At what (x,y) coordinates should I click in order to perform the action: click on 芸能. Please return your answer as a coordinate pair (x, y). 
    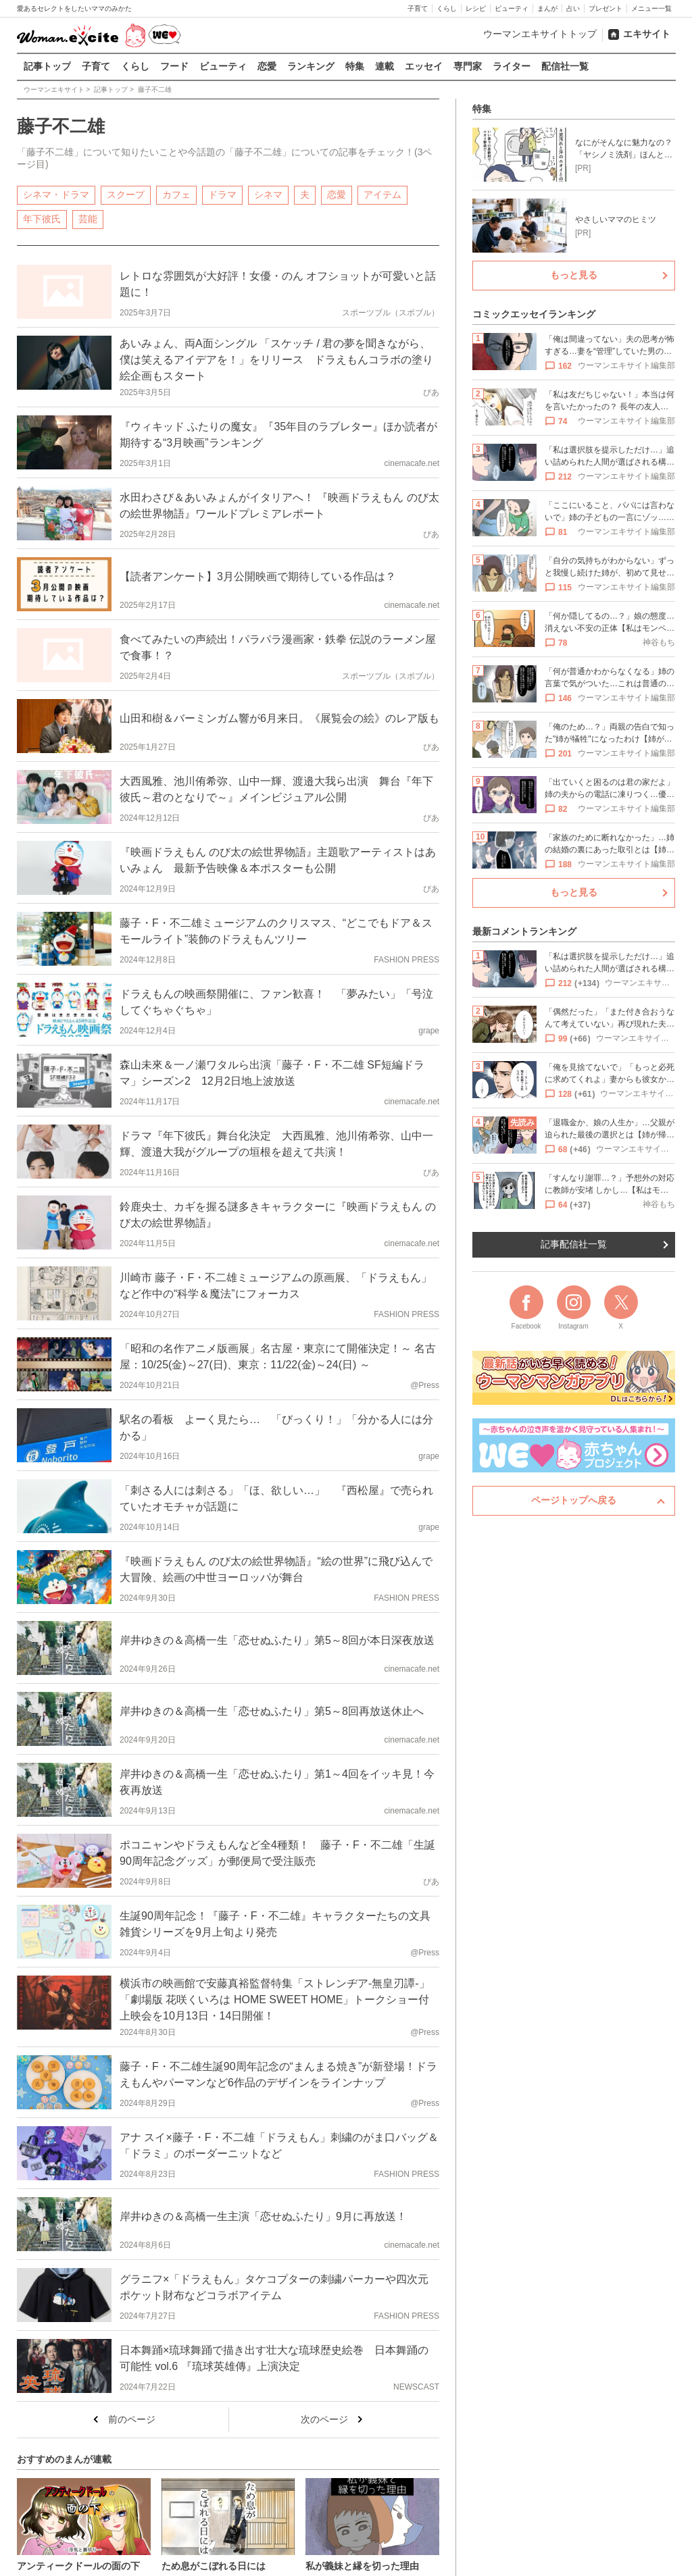
    Looking at the image, I should click on (87, 218).